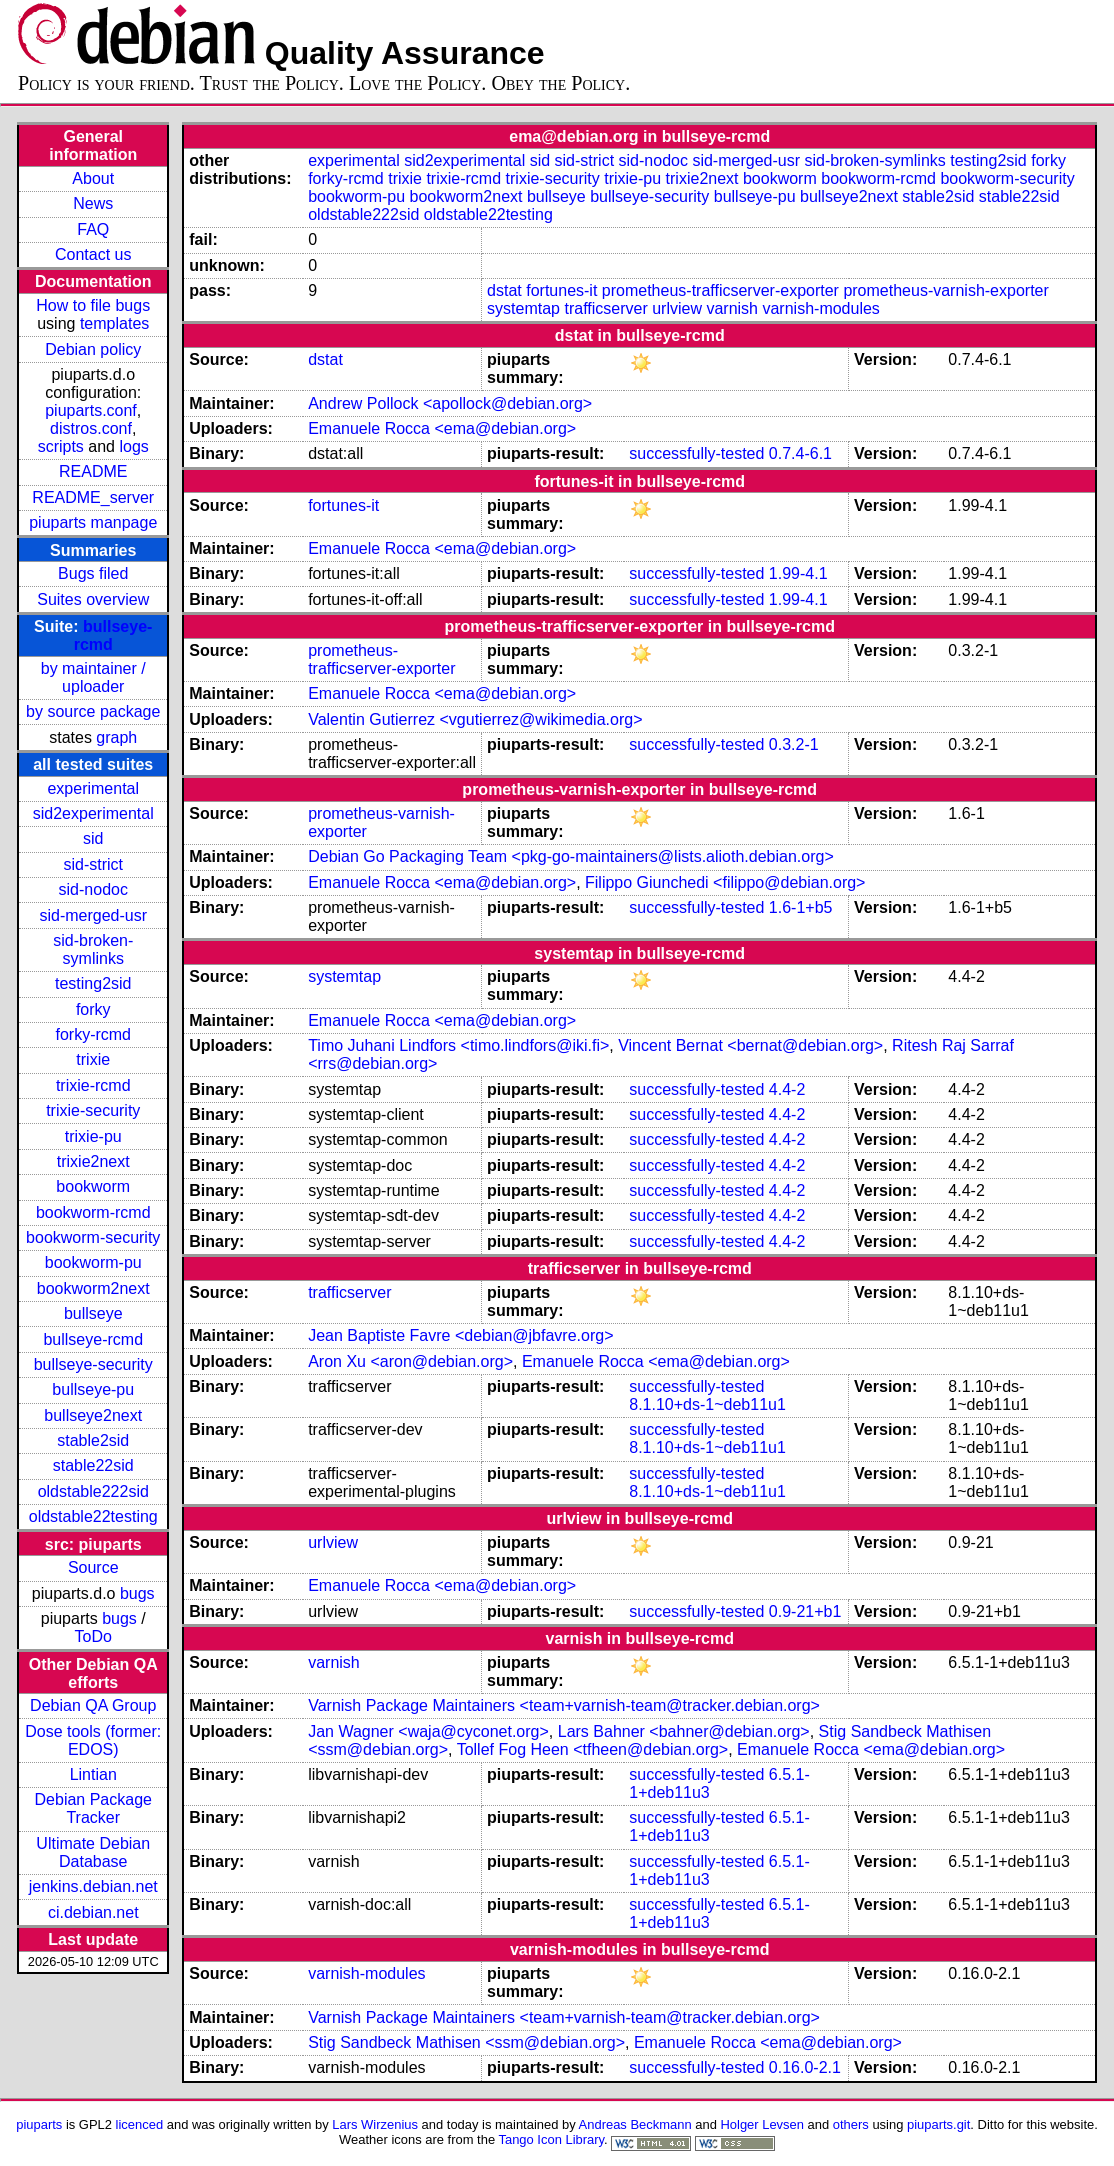 The height and width of the screenshot is (2166, 1114). What do you see at coordinates (410, 1361) in the screenshot?
I see `Aron Xu <aron@debian.org>` at bounding box center [410, 1361].